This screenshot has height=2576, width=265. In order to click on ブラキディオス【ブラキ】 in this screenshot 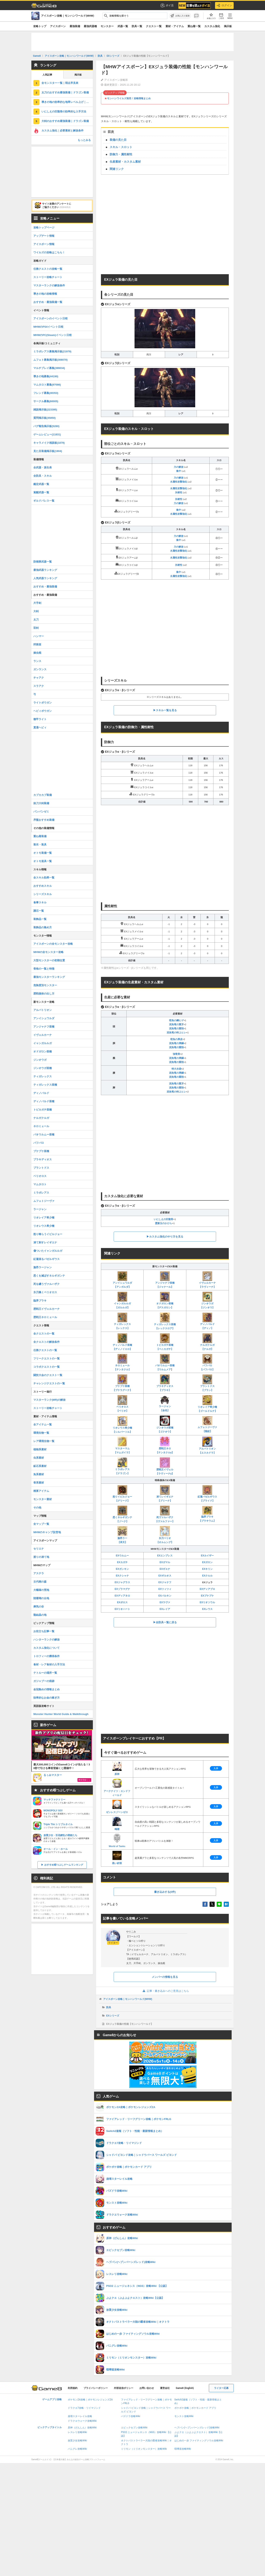, I will do `click(164, 1383)`.